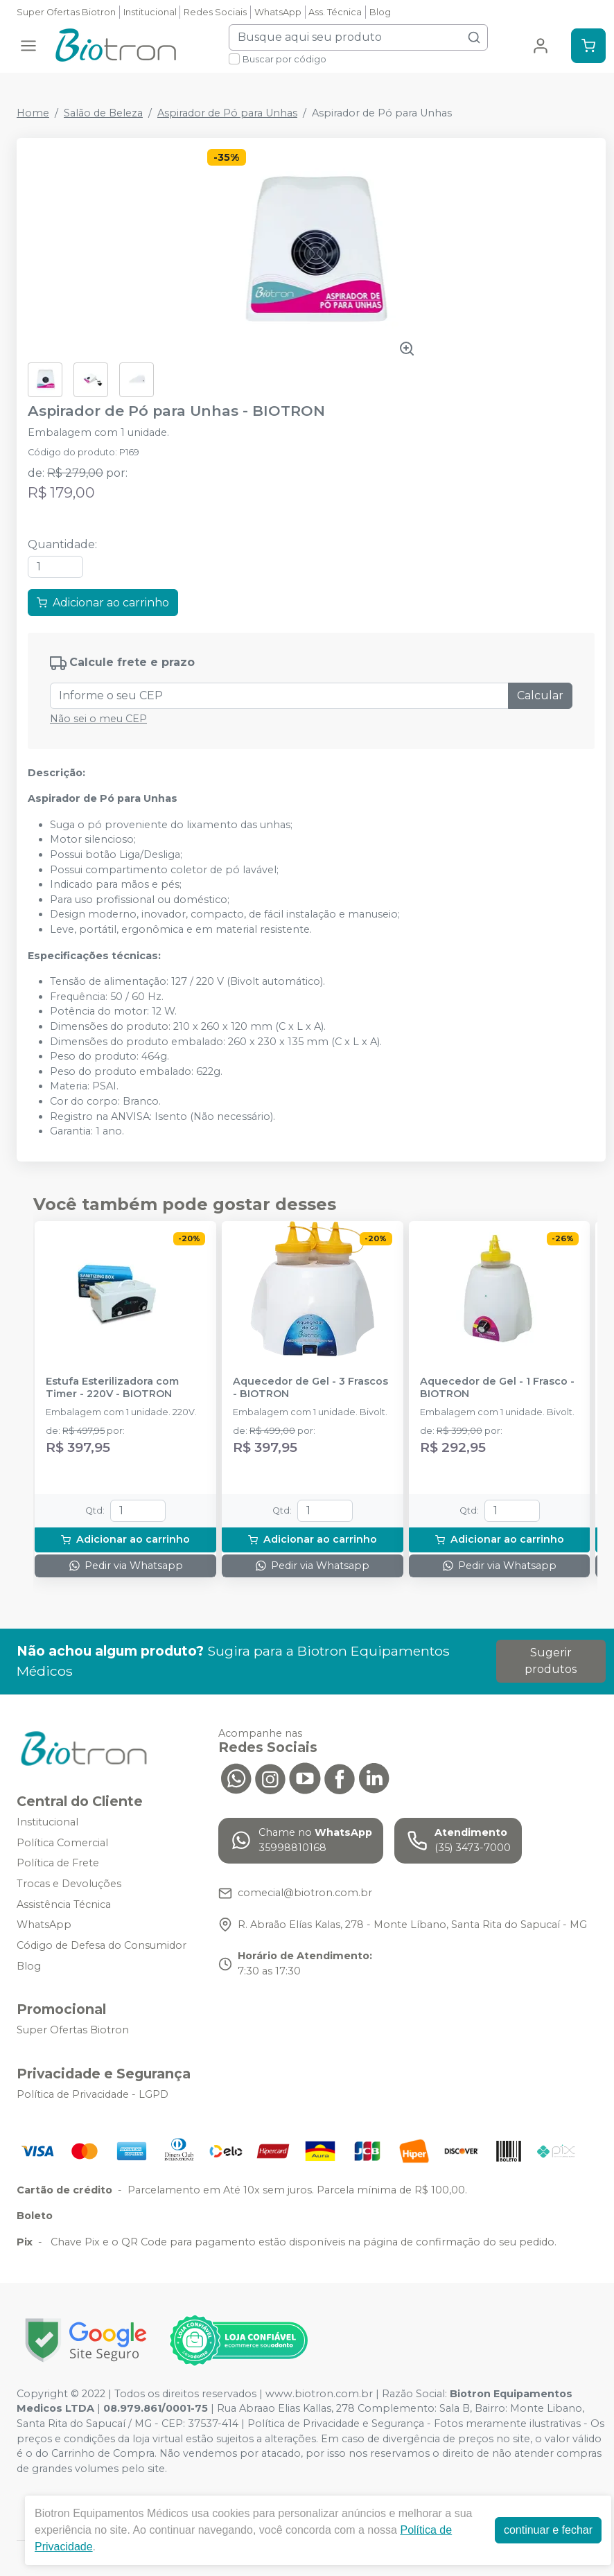 The height and width of the screenshot is (2576, 614). What do you see at coordinates (69, 1883) in the screenshot?
I see `Trocas e Devoluções` at bounding box center [69, 1883].